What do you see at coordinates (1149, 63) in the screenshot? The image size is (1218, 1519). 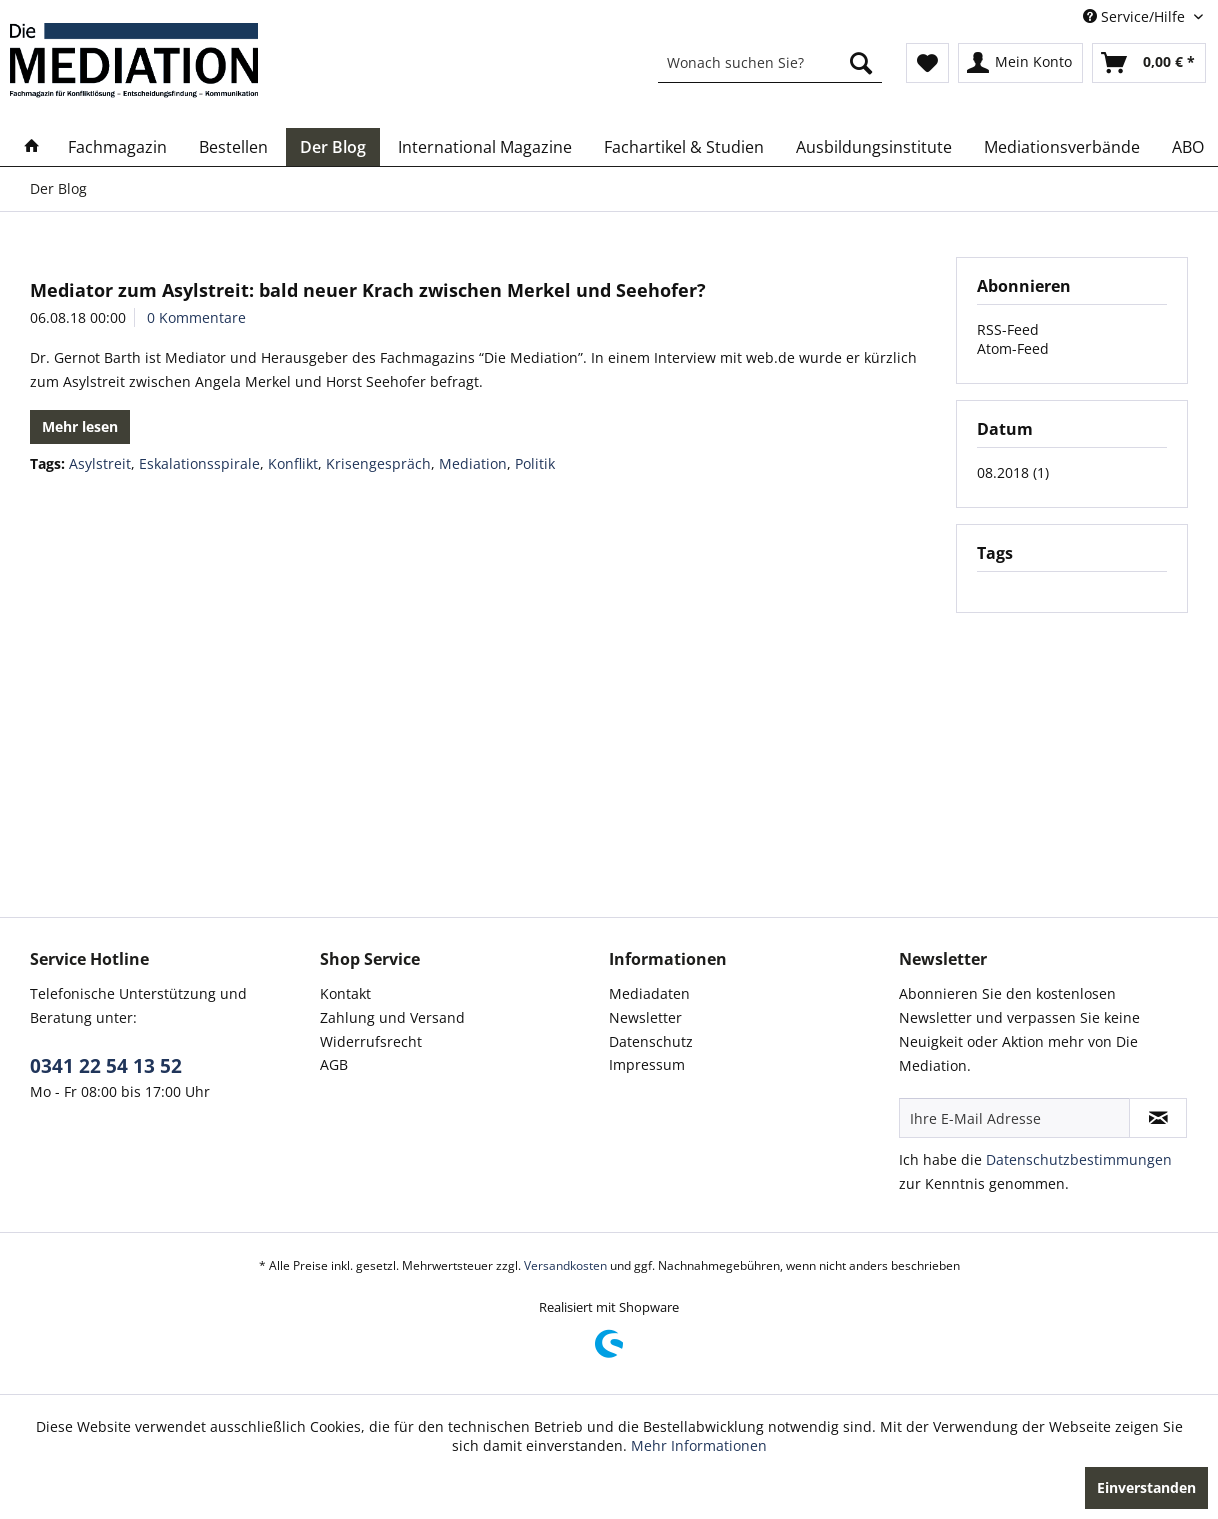 I see `[Warenkorb]` at bounding box center [1149, 63].